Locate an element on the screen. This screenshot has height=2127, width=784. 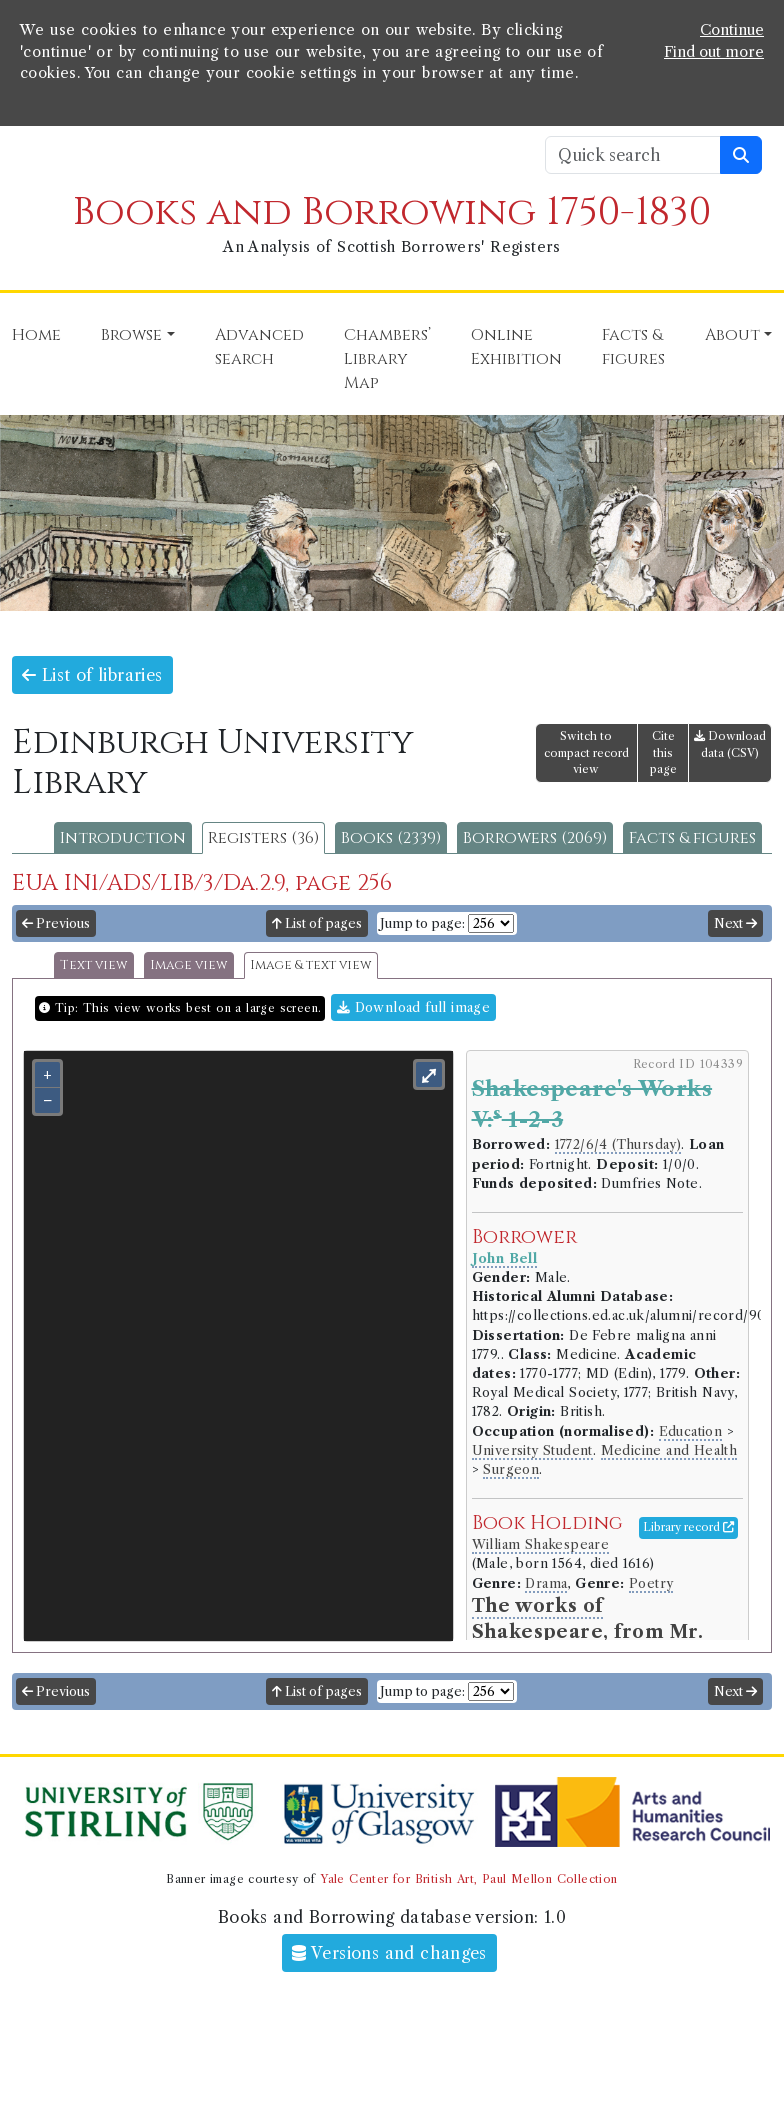
Cite this page is located at coordinates (663, 753).